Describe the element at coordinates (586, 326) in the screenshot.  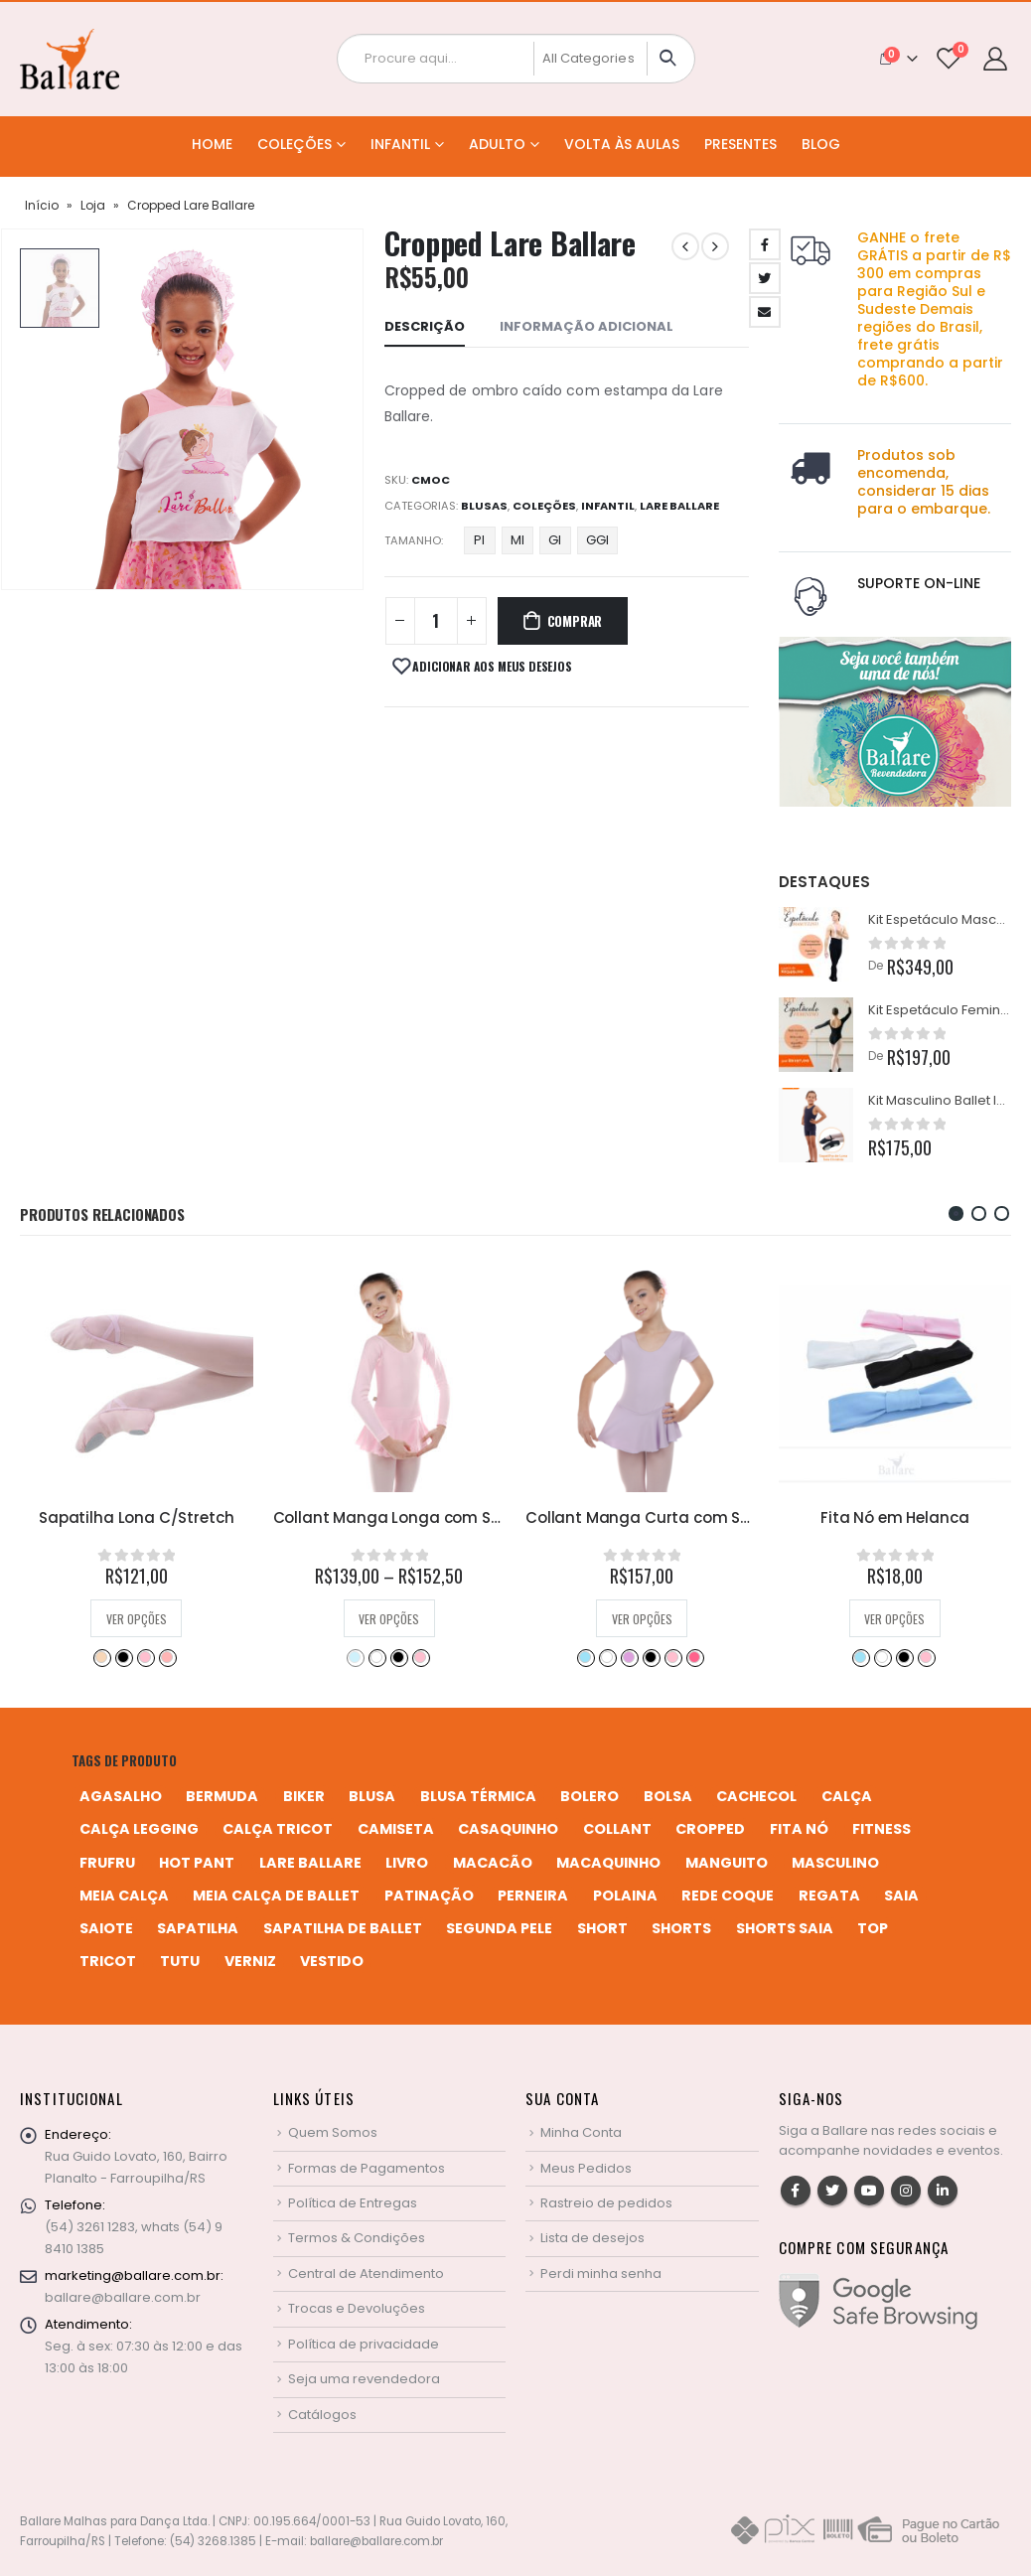
I see `Informação adicional [tab]` at that location.